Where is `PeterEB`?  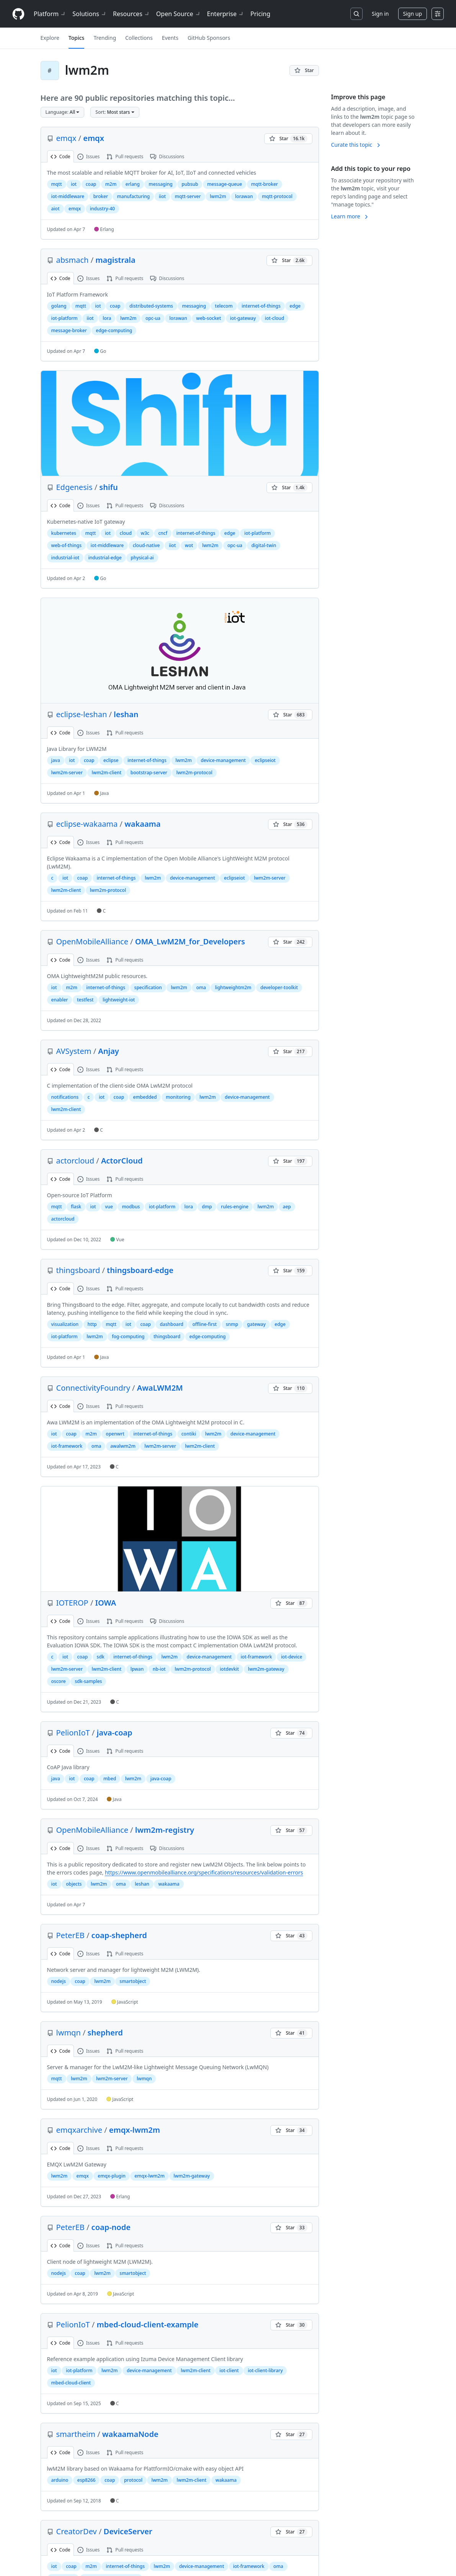
PeterEB is located at coordinates (70, 1935).